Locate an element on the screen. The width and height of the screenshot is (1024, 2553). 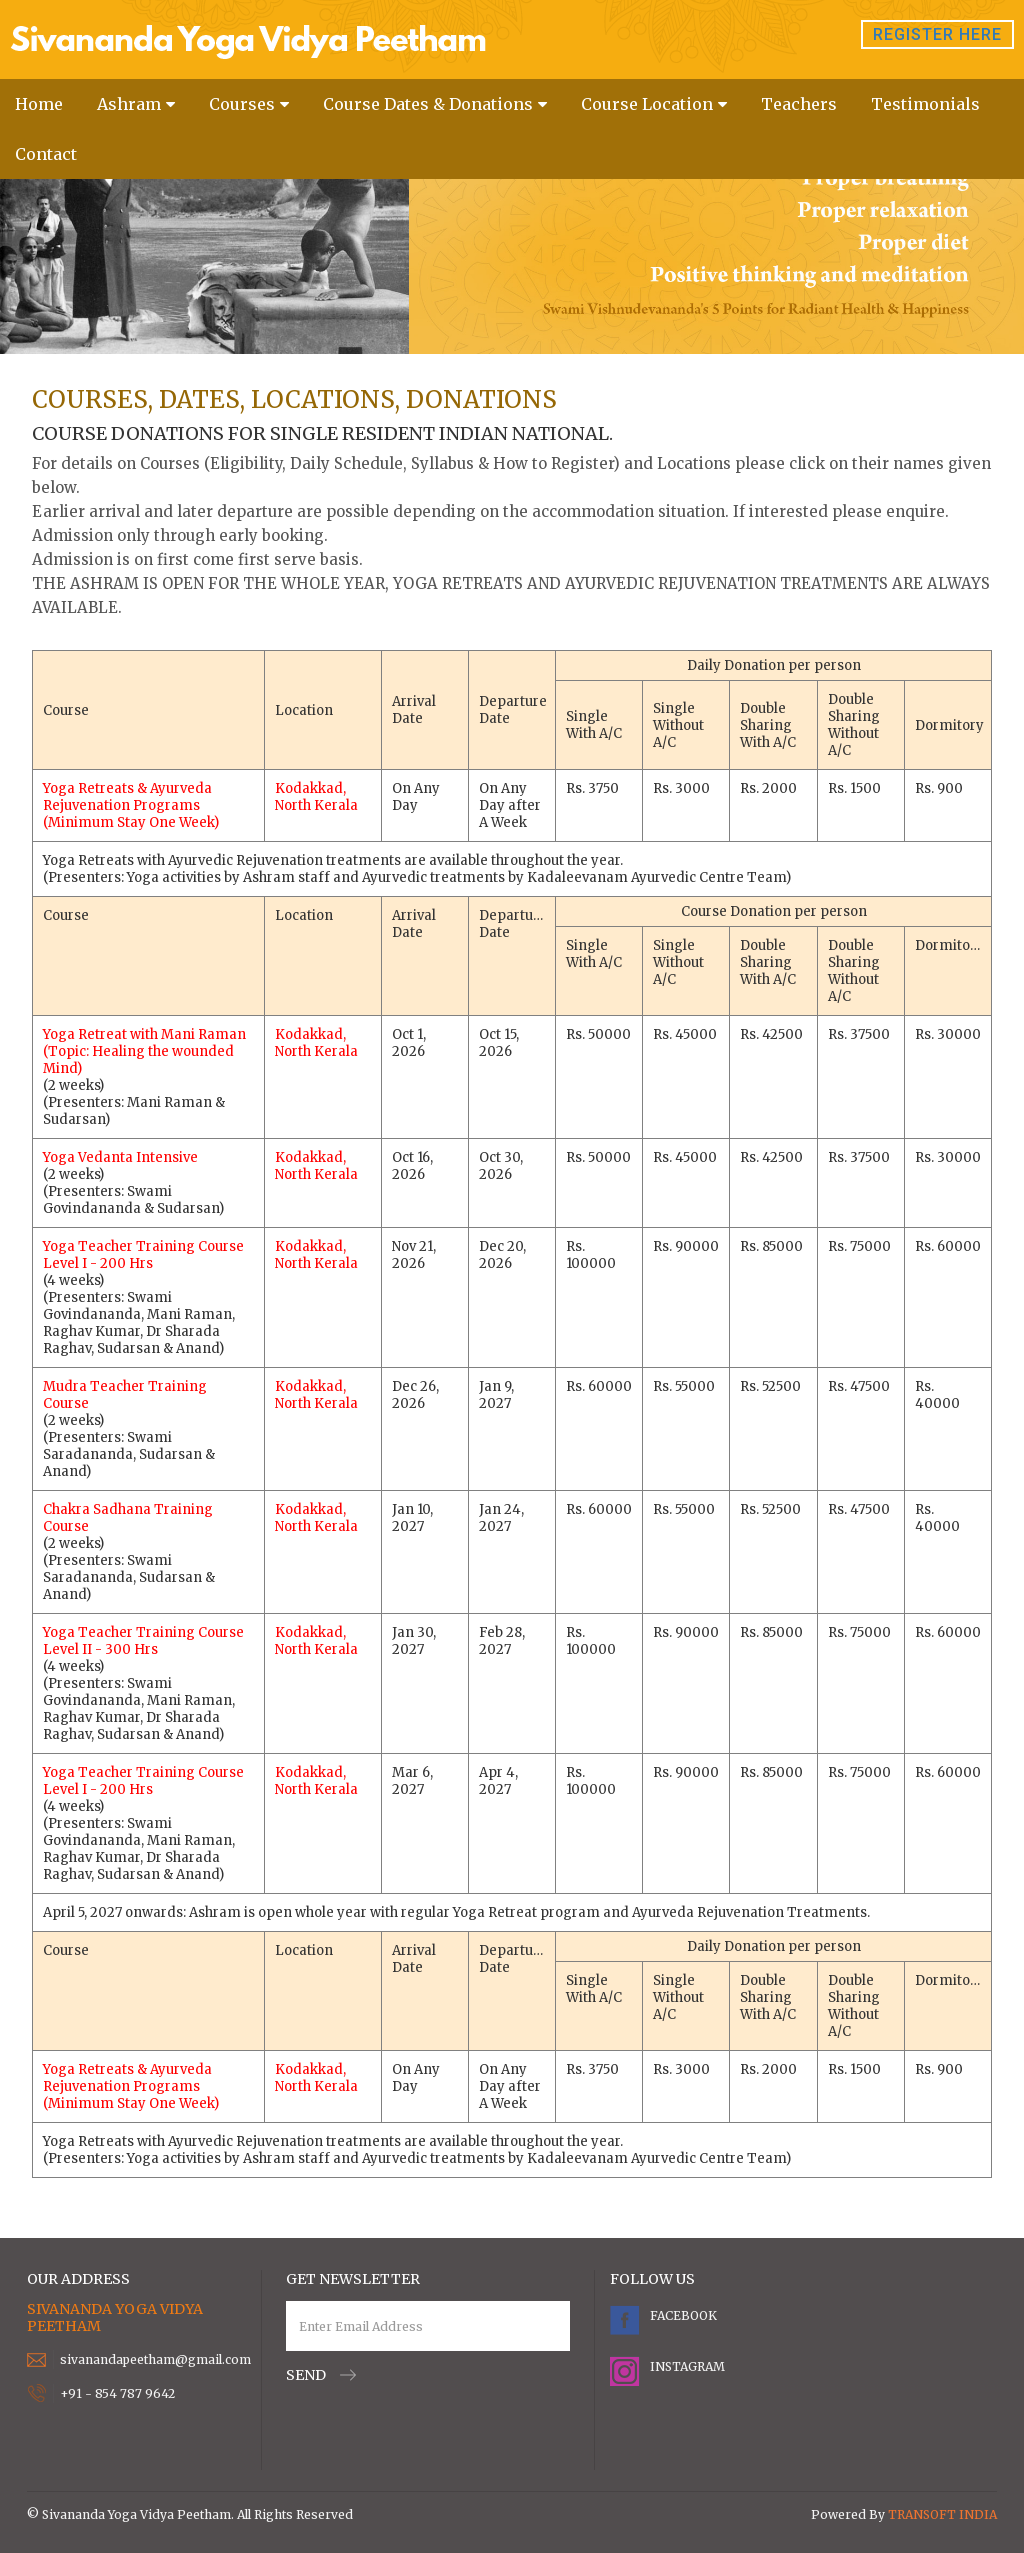
Ashram is located at coordinates (129, 104).